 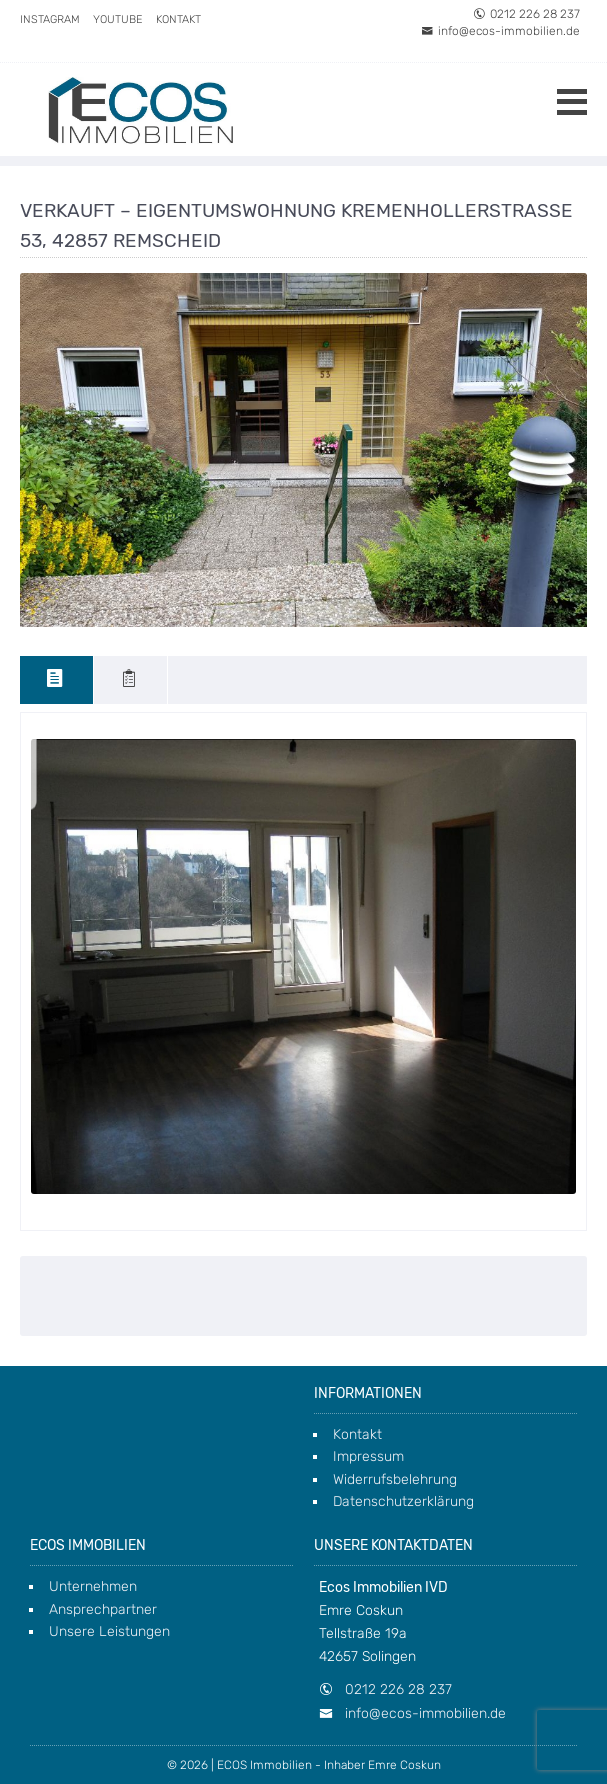 What do you see at coordinates (395, 1479) in the screenshot?
I see `Widerrufsbelehrung` at bounding box center [395, 1479].